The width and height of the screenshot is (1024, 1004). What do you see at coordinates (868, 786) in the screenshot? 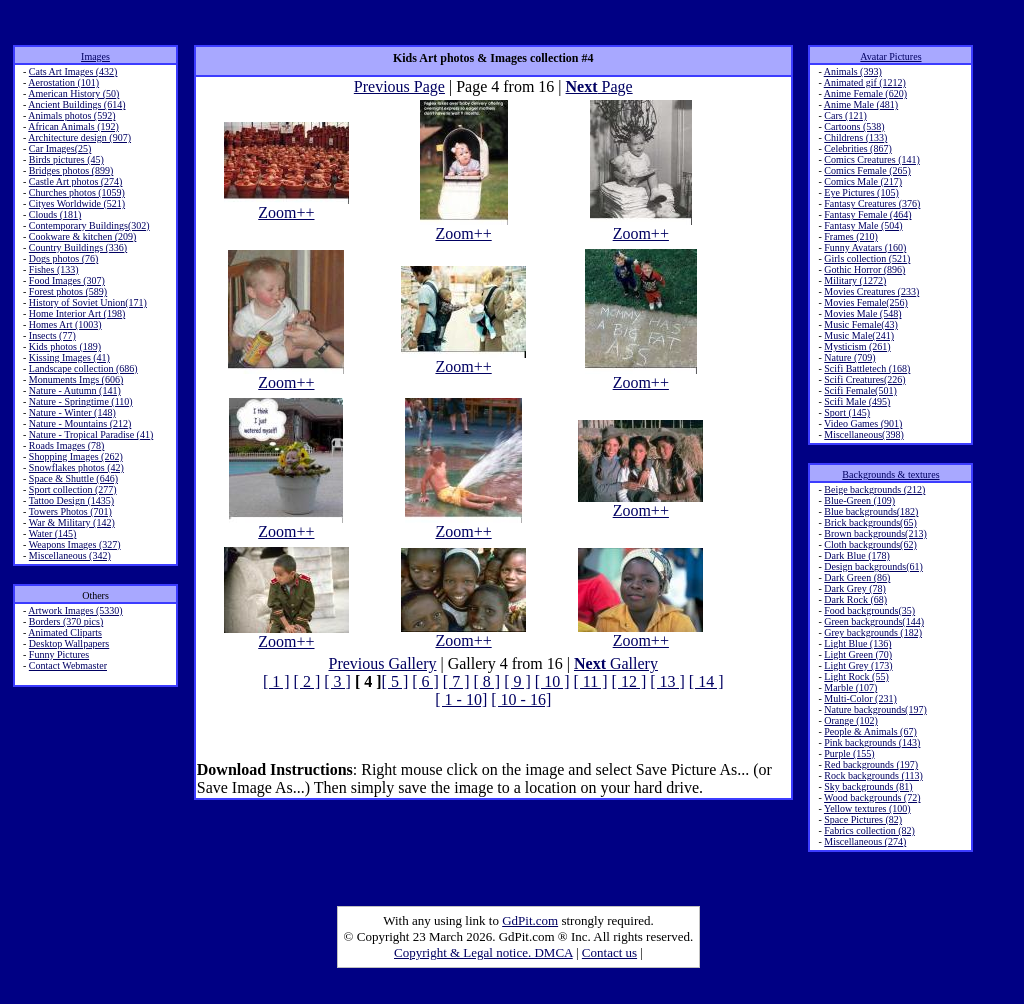
I see `Sky backgrounds (81)` at bounding box center [868, 786].